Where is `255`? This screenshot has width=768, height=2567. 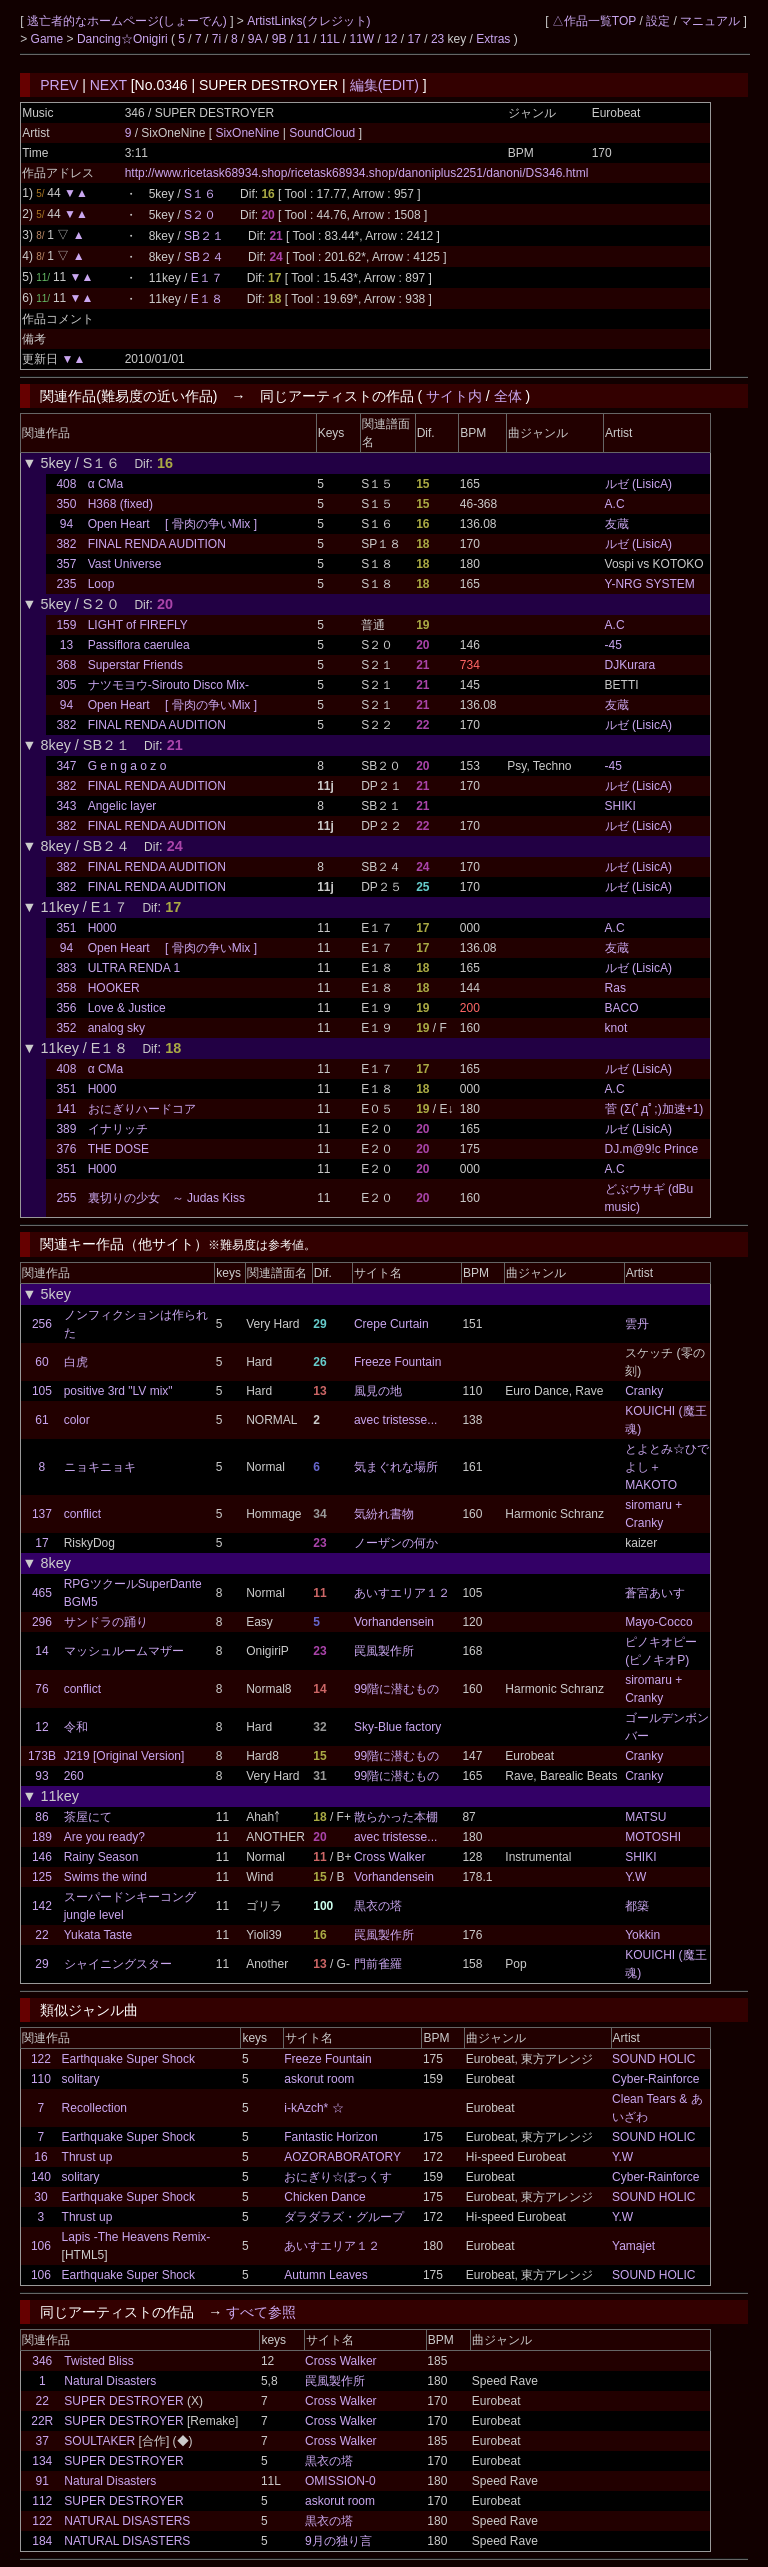
255 is located at coordinates (66, 1198).